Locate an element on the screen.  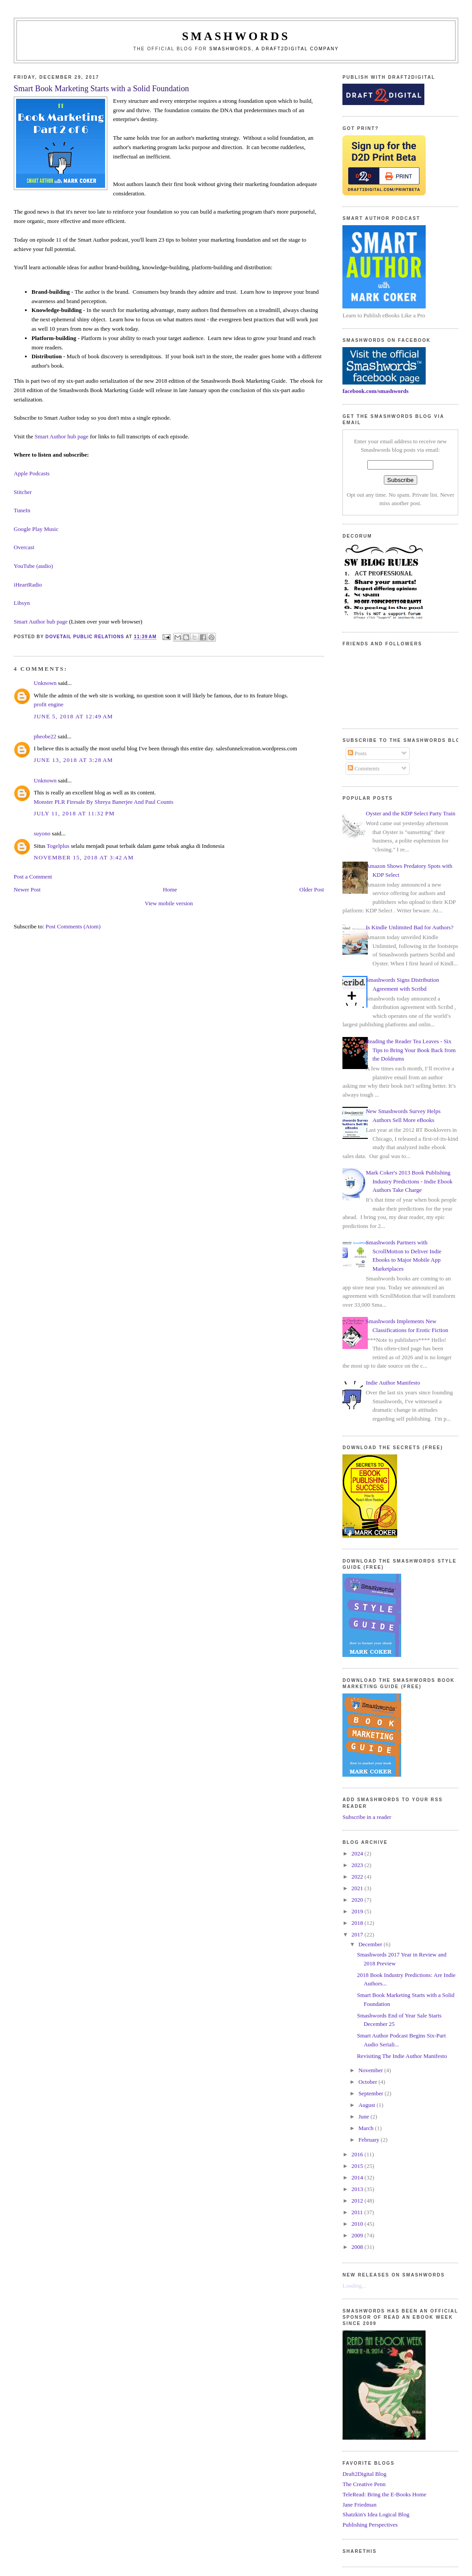
Smashwords, a Draft2Digital company is located at coordinates (274, 48).